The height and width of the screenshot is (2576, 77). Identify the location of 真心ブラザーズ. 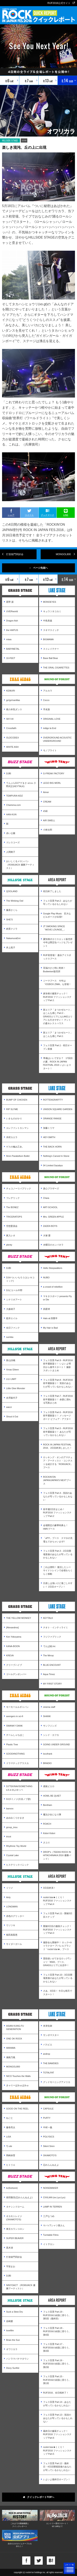
(51, 1188).